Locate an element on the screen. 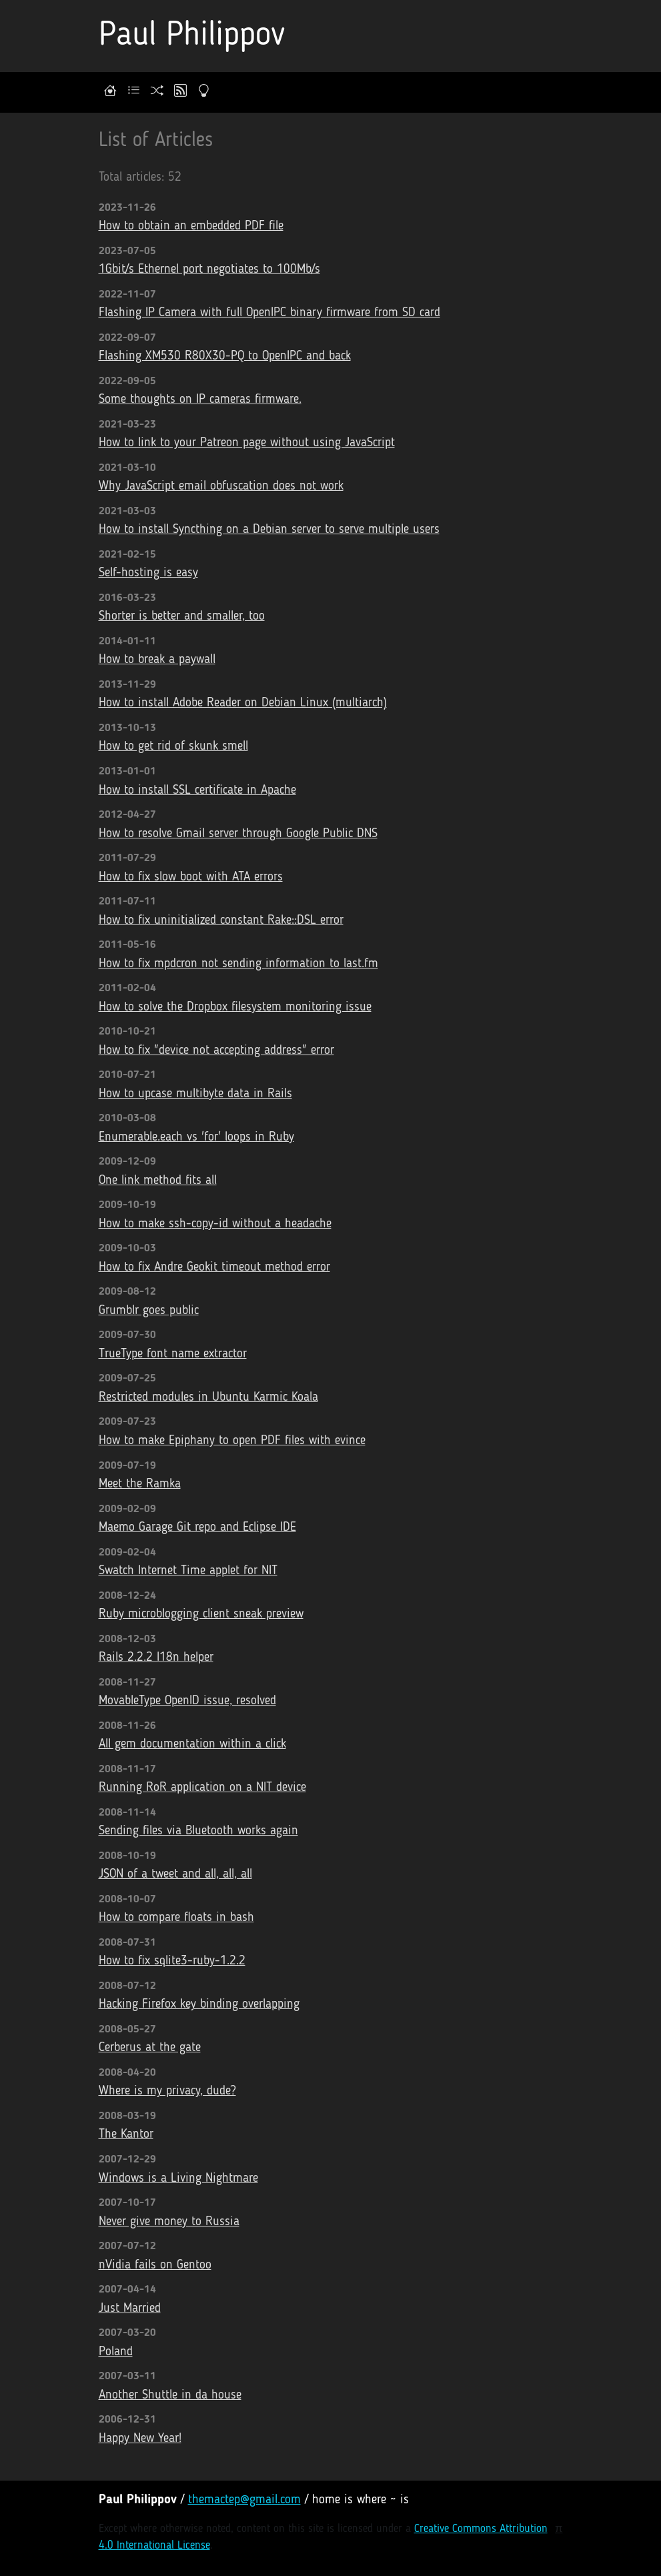 This screenshot has height=2576, width=661. Where is my privacy, dude? is located at coordinates (167, 2091).